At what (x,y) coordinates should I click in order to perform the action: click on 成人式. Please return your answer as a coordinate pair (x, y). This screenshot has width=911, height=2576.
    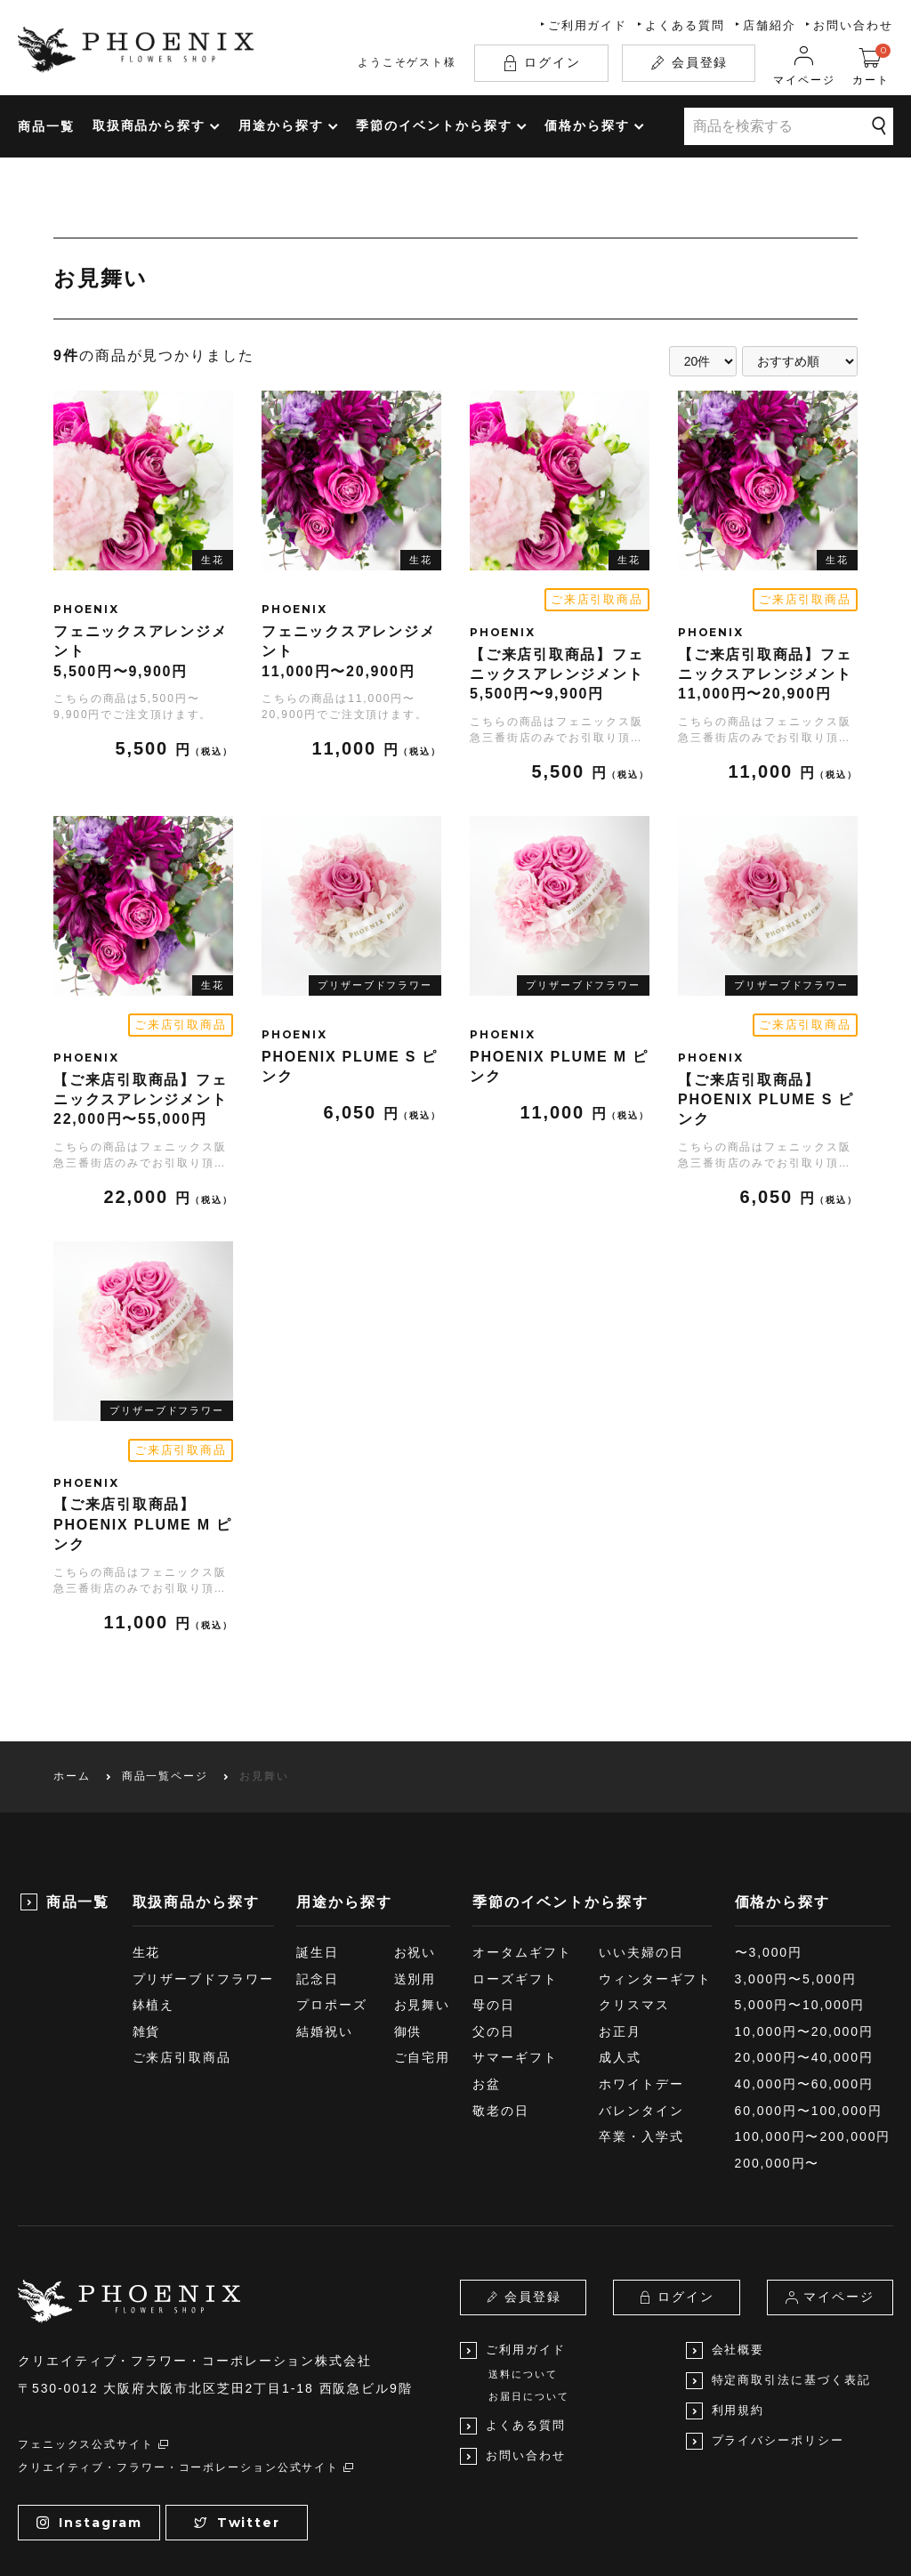
    Looking at the image, I should click on (620, 1945).